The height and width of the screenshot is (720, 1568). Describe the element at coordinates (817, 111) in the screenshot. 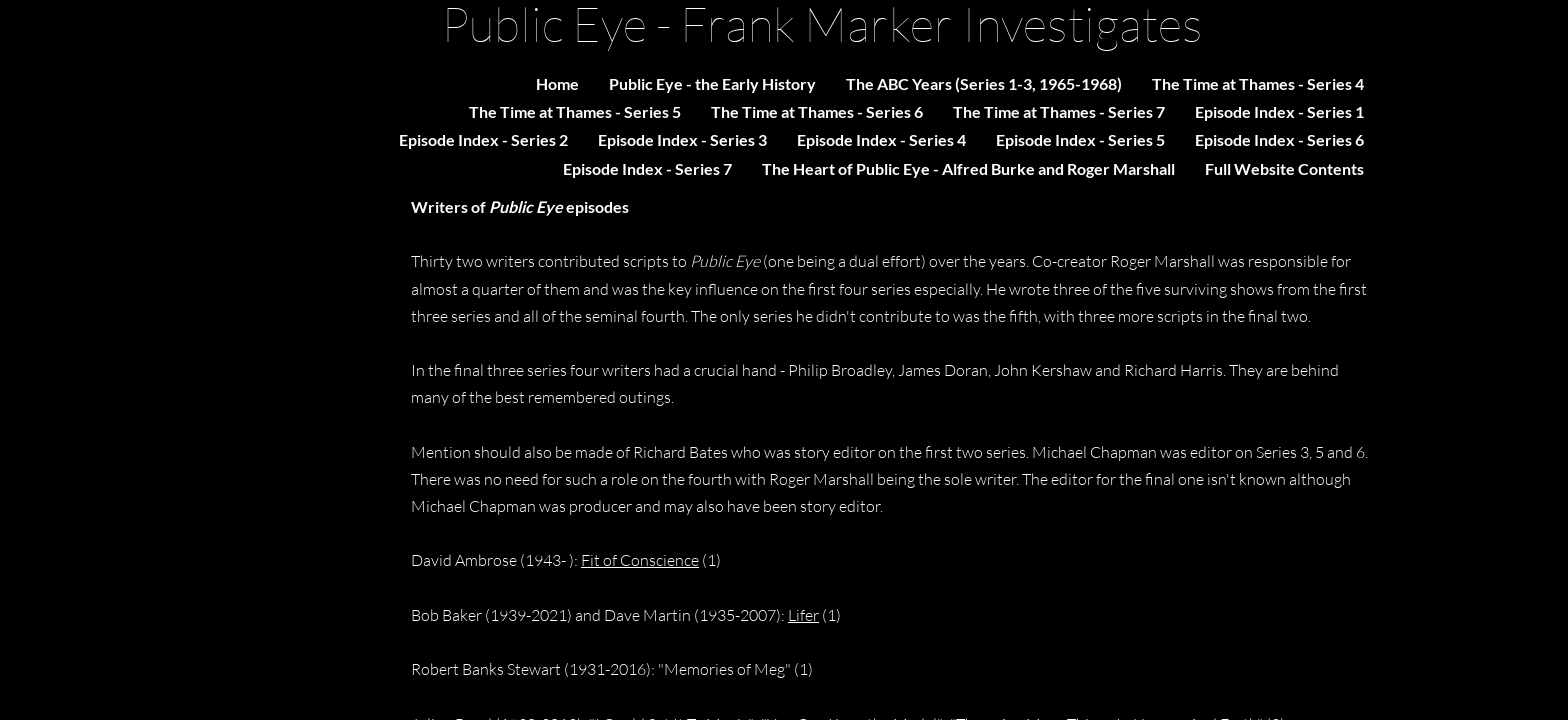

I see `The Time at Thames - Series 6` at that location.